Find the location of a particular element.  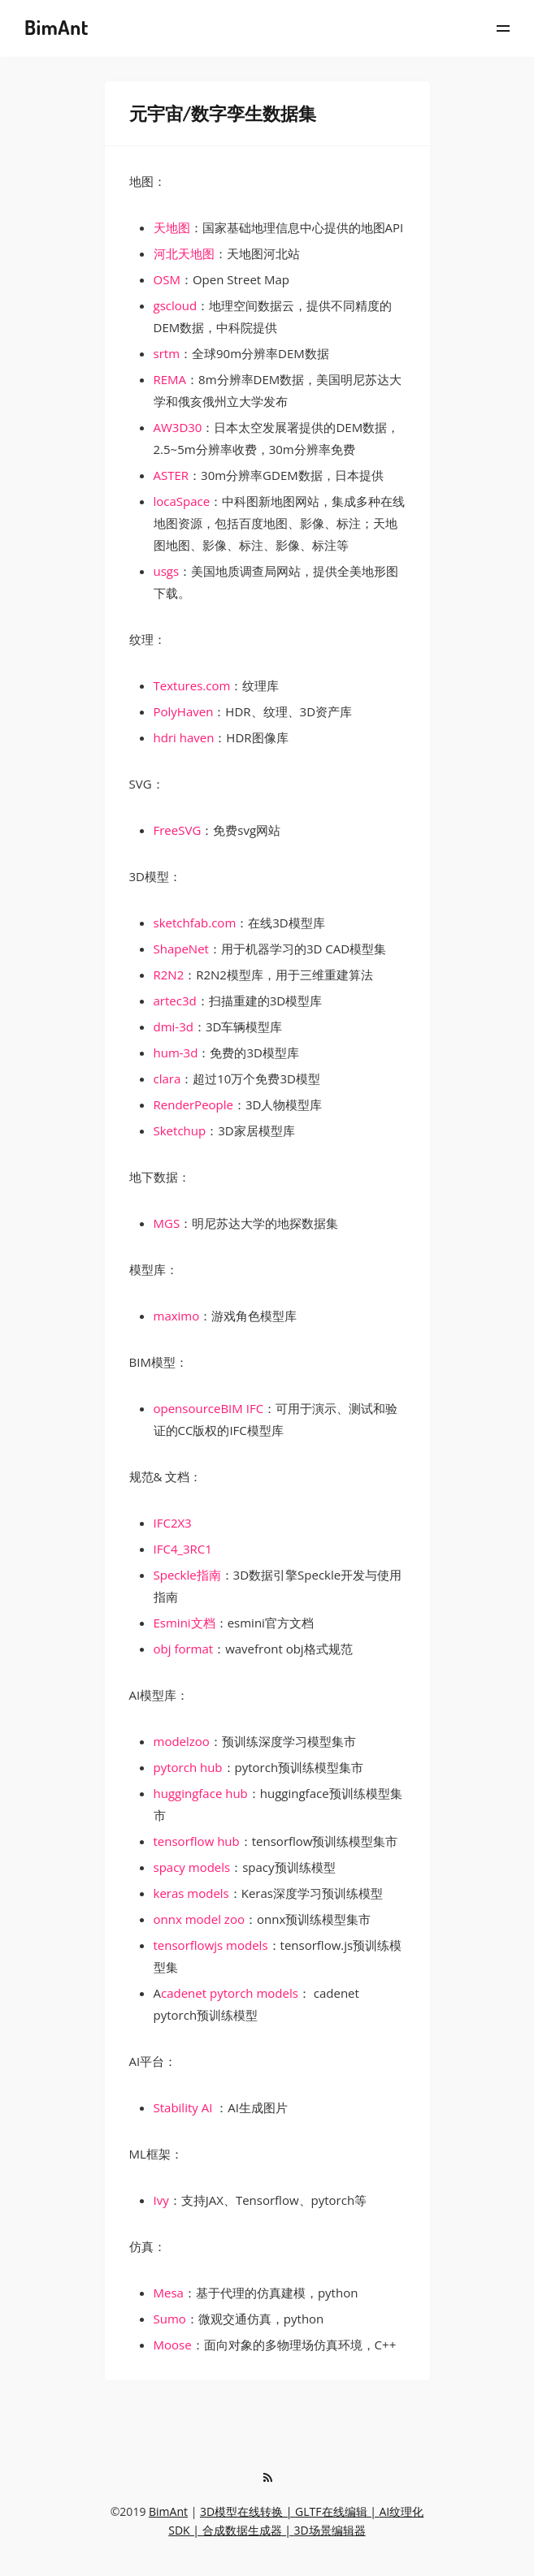

sketchfab.com is located at coordinates (195, 922).